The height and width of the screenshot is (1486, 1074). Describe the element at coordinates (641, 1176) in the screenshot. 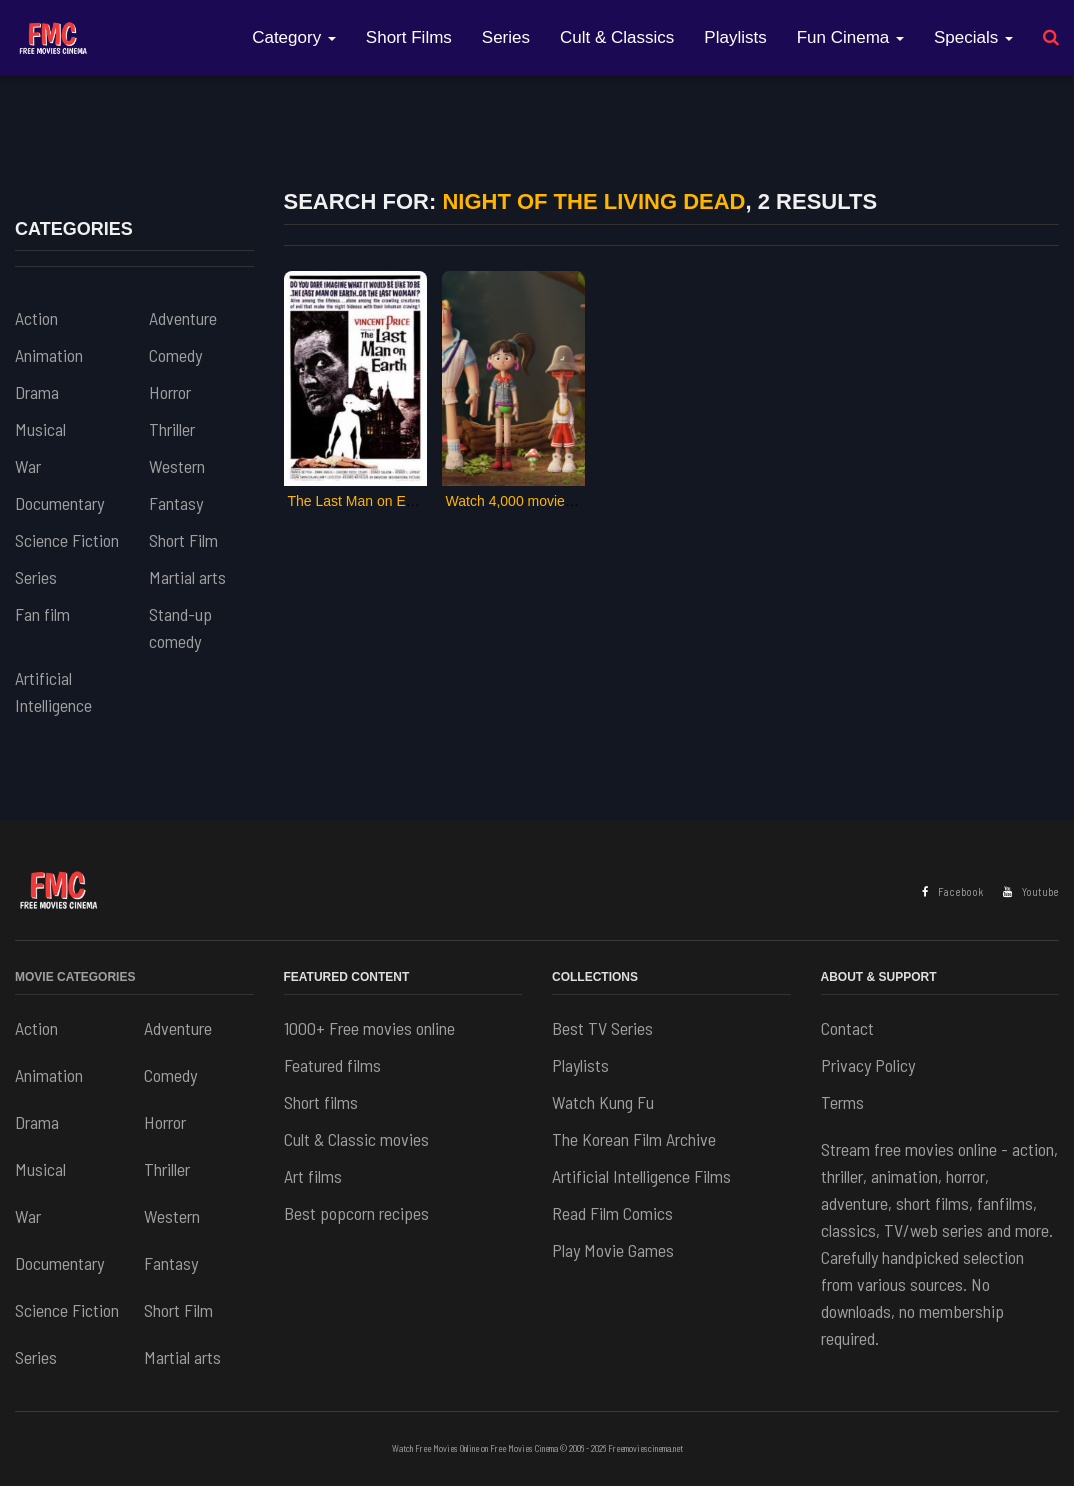

I see `Artificial Intelligence Films` at that location.